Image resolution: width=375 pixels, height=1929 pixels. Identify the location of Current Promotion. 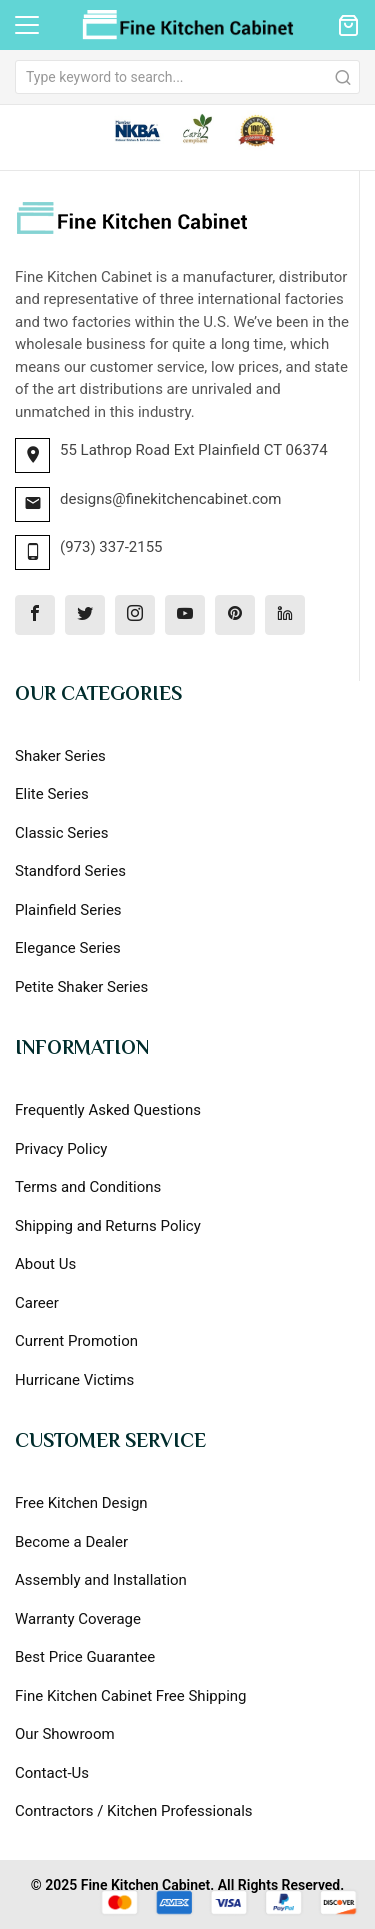
(76, 1341).